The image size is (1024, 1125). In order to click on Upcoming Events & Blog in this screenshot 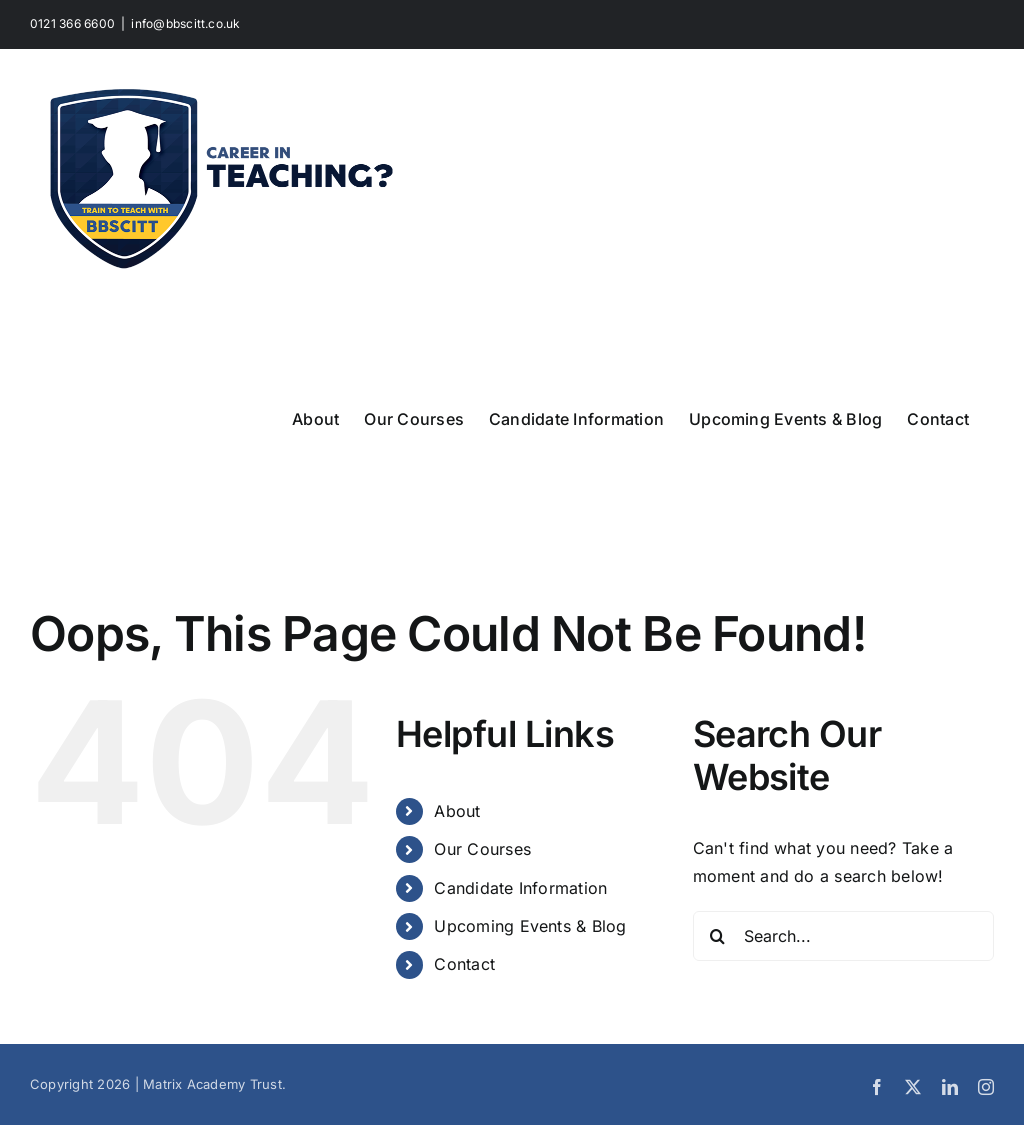, I will do `click(530, 926)`.